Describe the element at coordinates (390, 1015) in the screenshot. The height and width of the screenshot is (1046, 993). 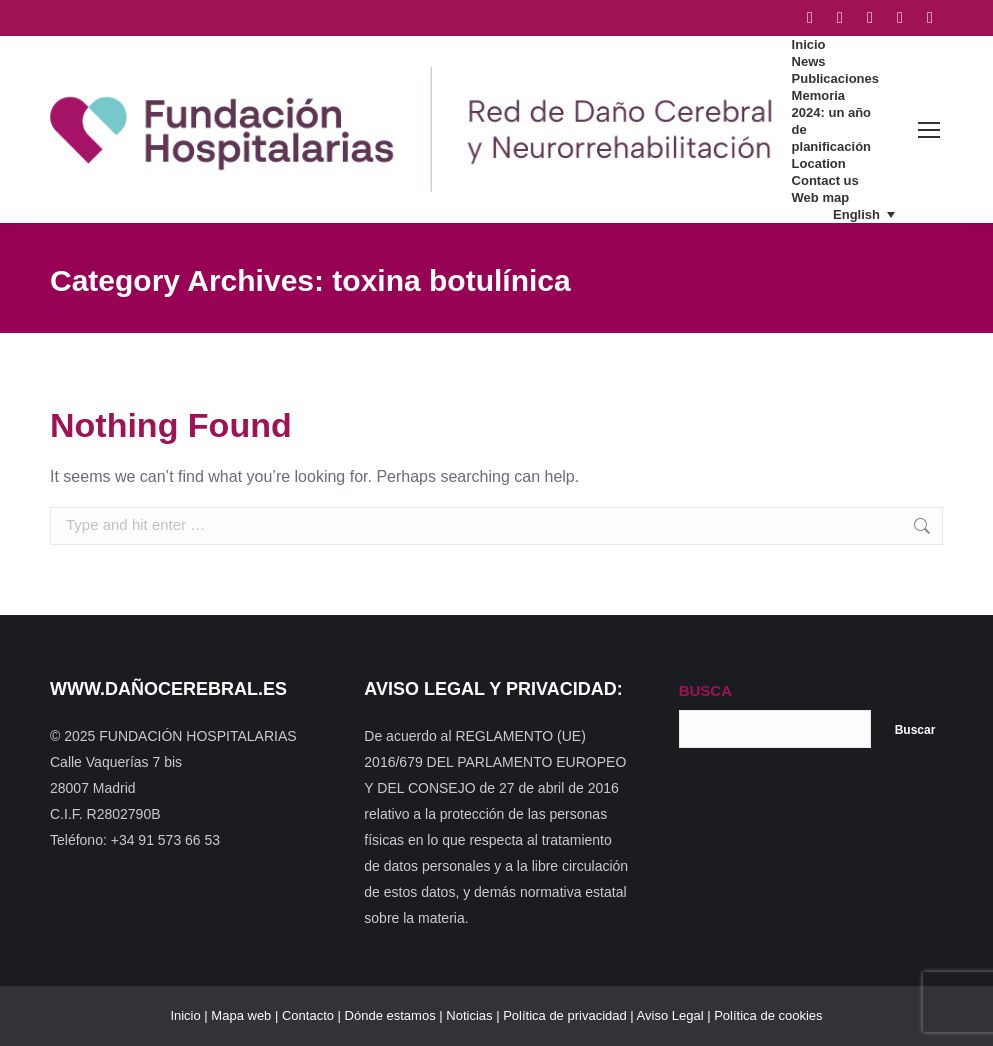
I see `Dónde estamos` at that location.